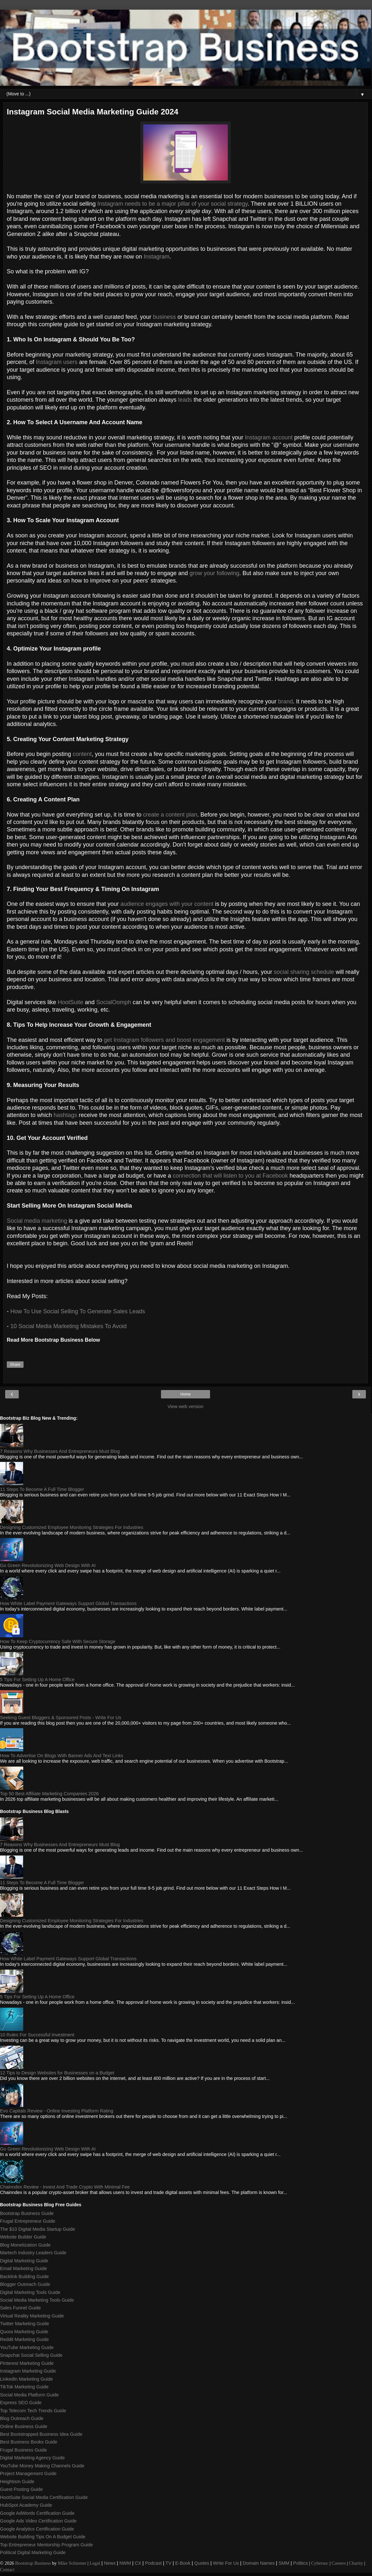 The height and width of the screenshot is (2576, 372). I want to click on Mike Schiemer, so click(72, 2563).